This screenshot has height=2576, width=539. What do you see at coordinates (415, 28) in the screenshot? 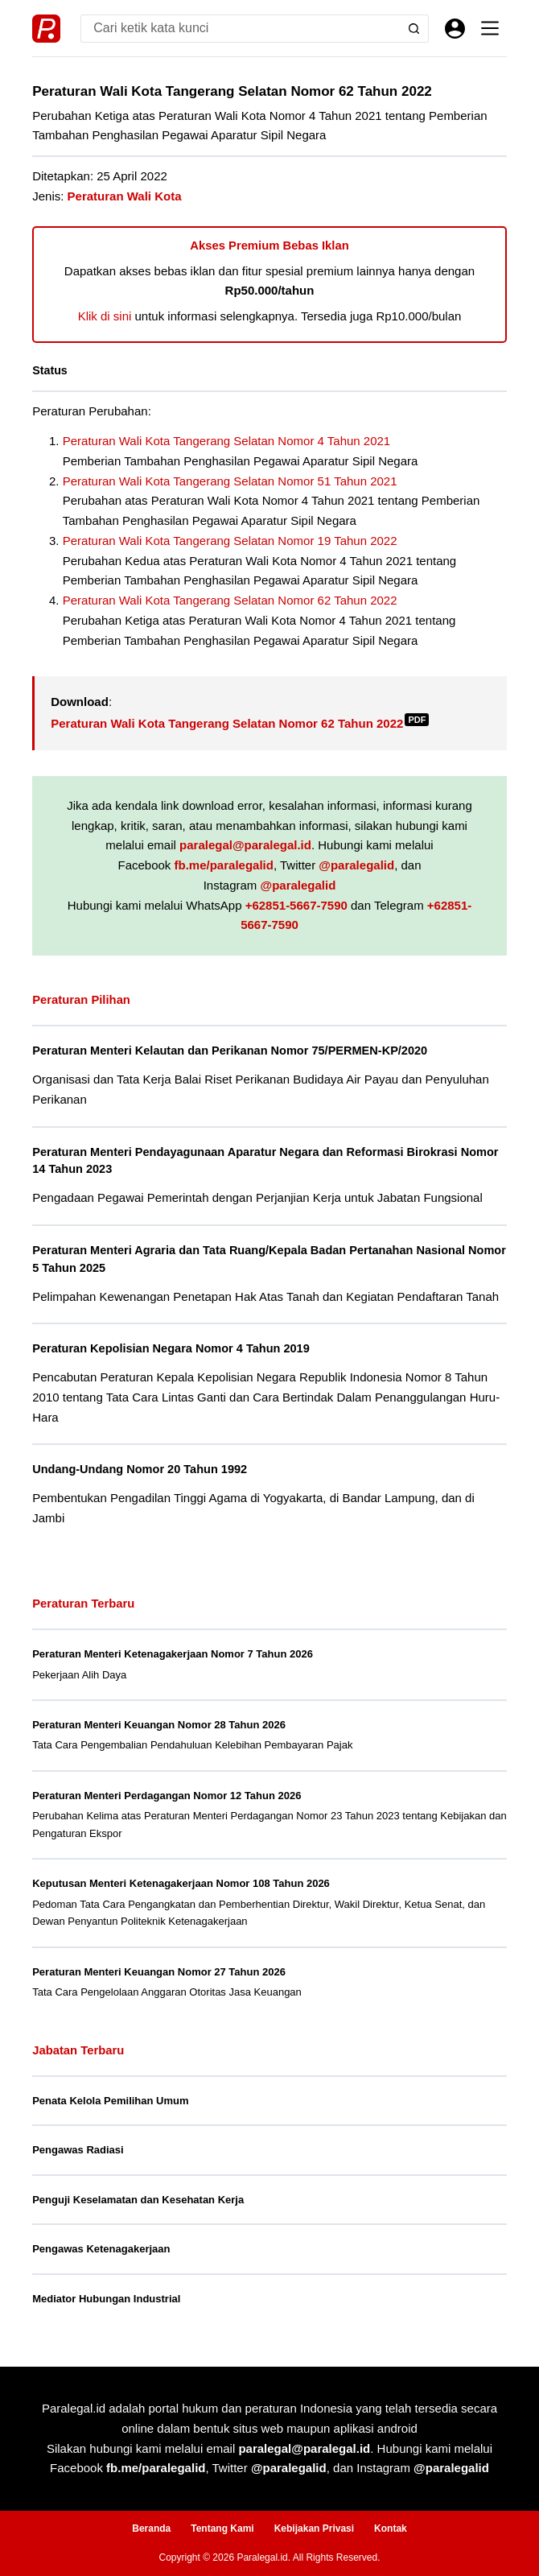
I see `[Search button]` at bounding box center [415, 28].